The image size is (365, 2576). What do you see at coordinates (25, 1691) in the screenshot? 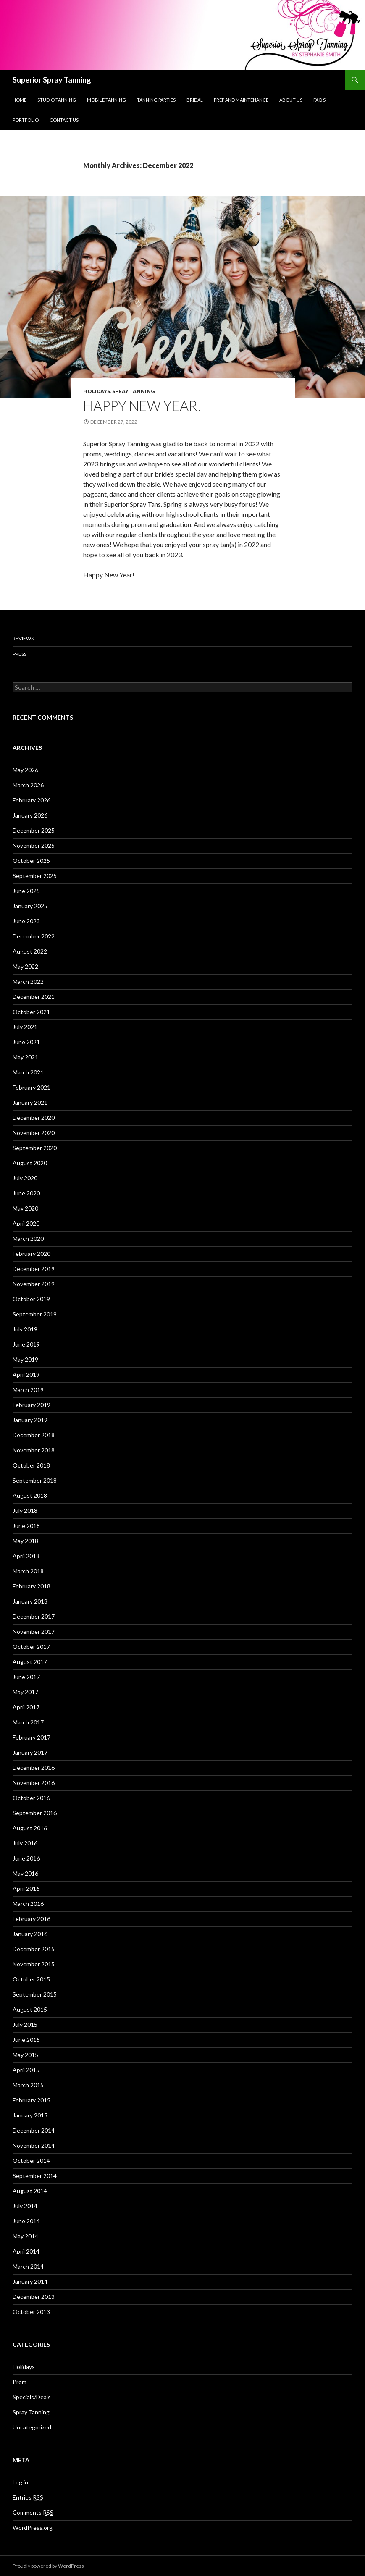
I see `May 2017` at bounding box center [25, 1691].